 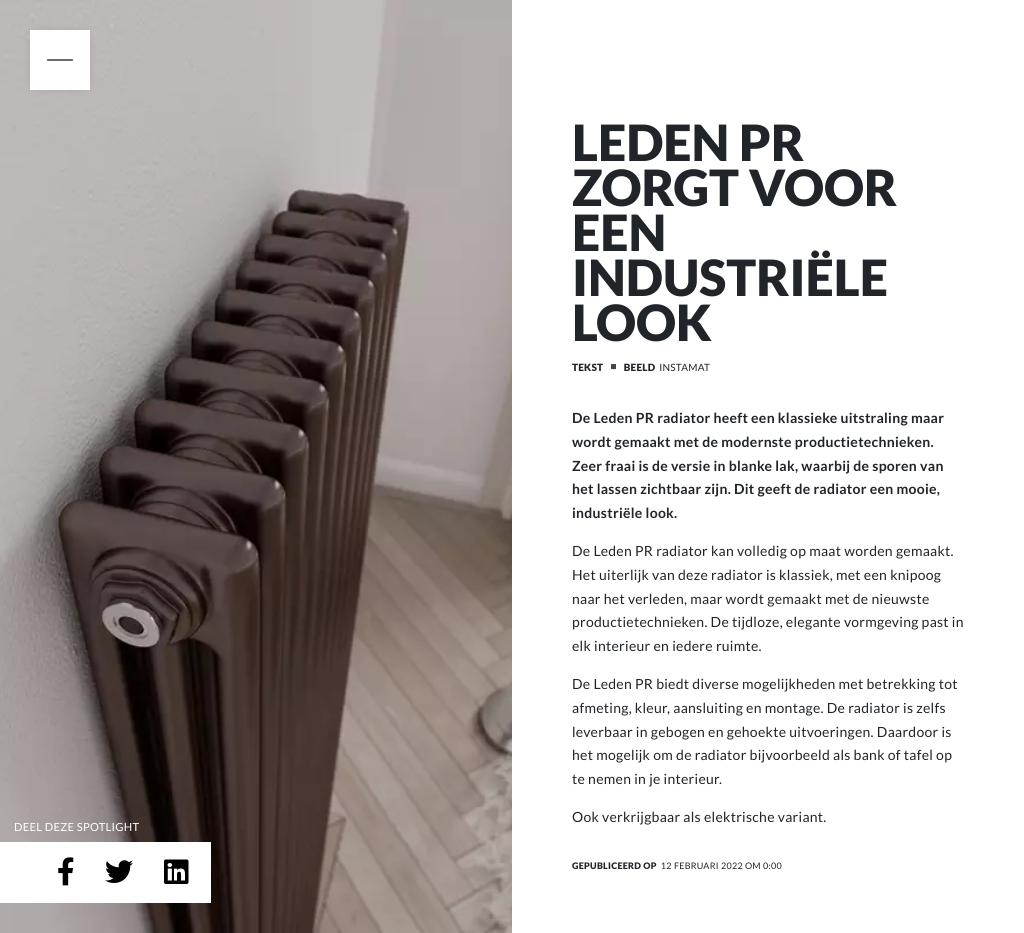 I want to click on [Deel op LinkedIn], so click(x=176, y=873).